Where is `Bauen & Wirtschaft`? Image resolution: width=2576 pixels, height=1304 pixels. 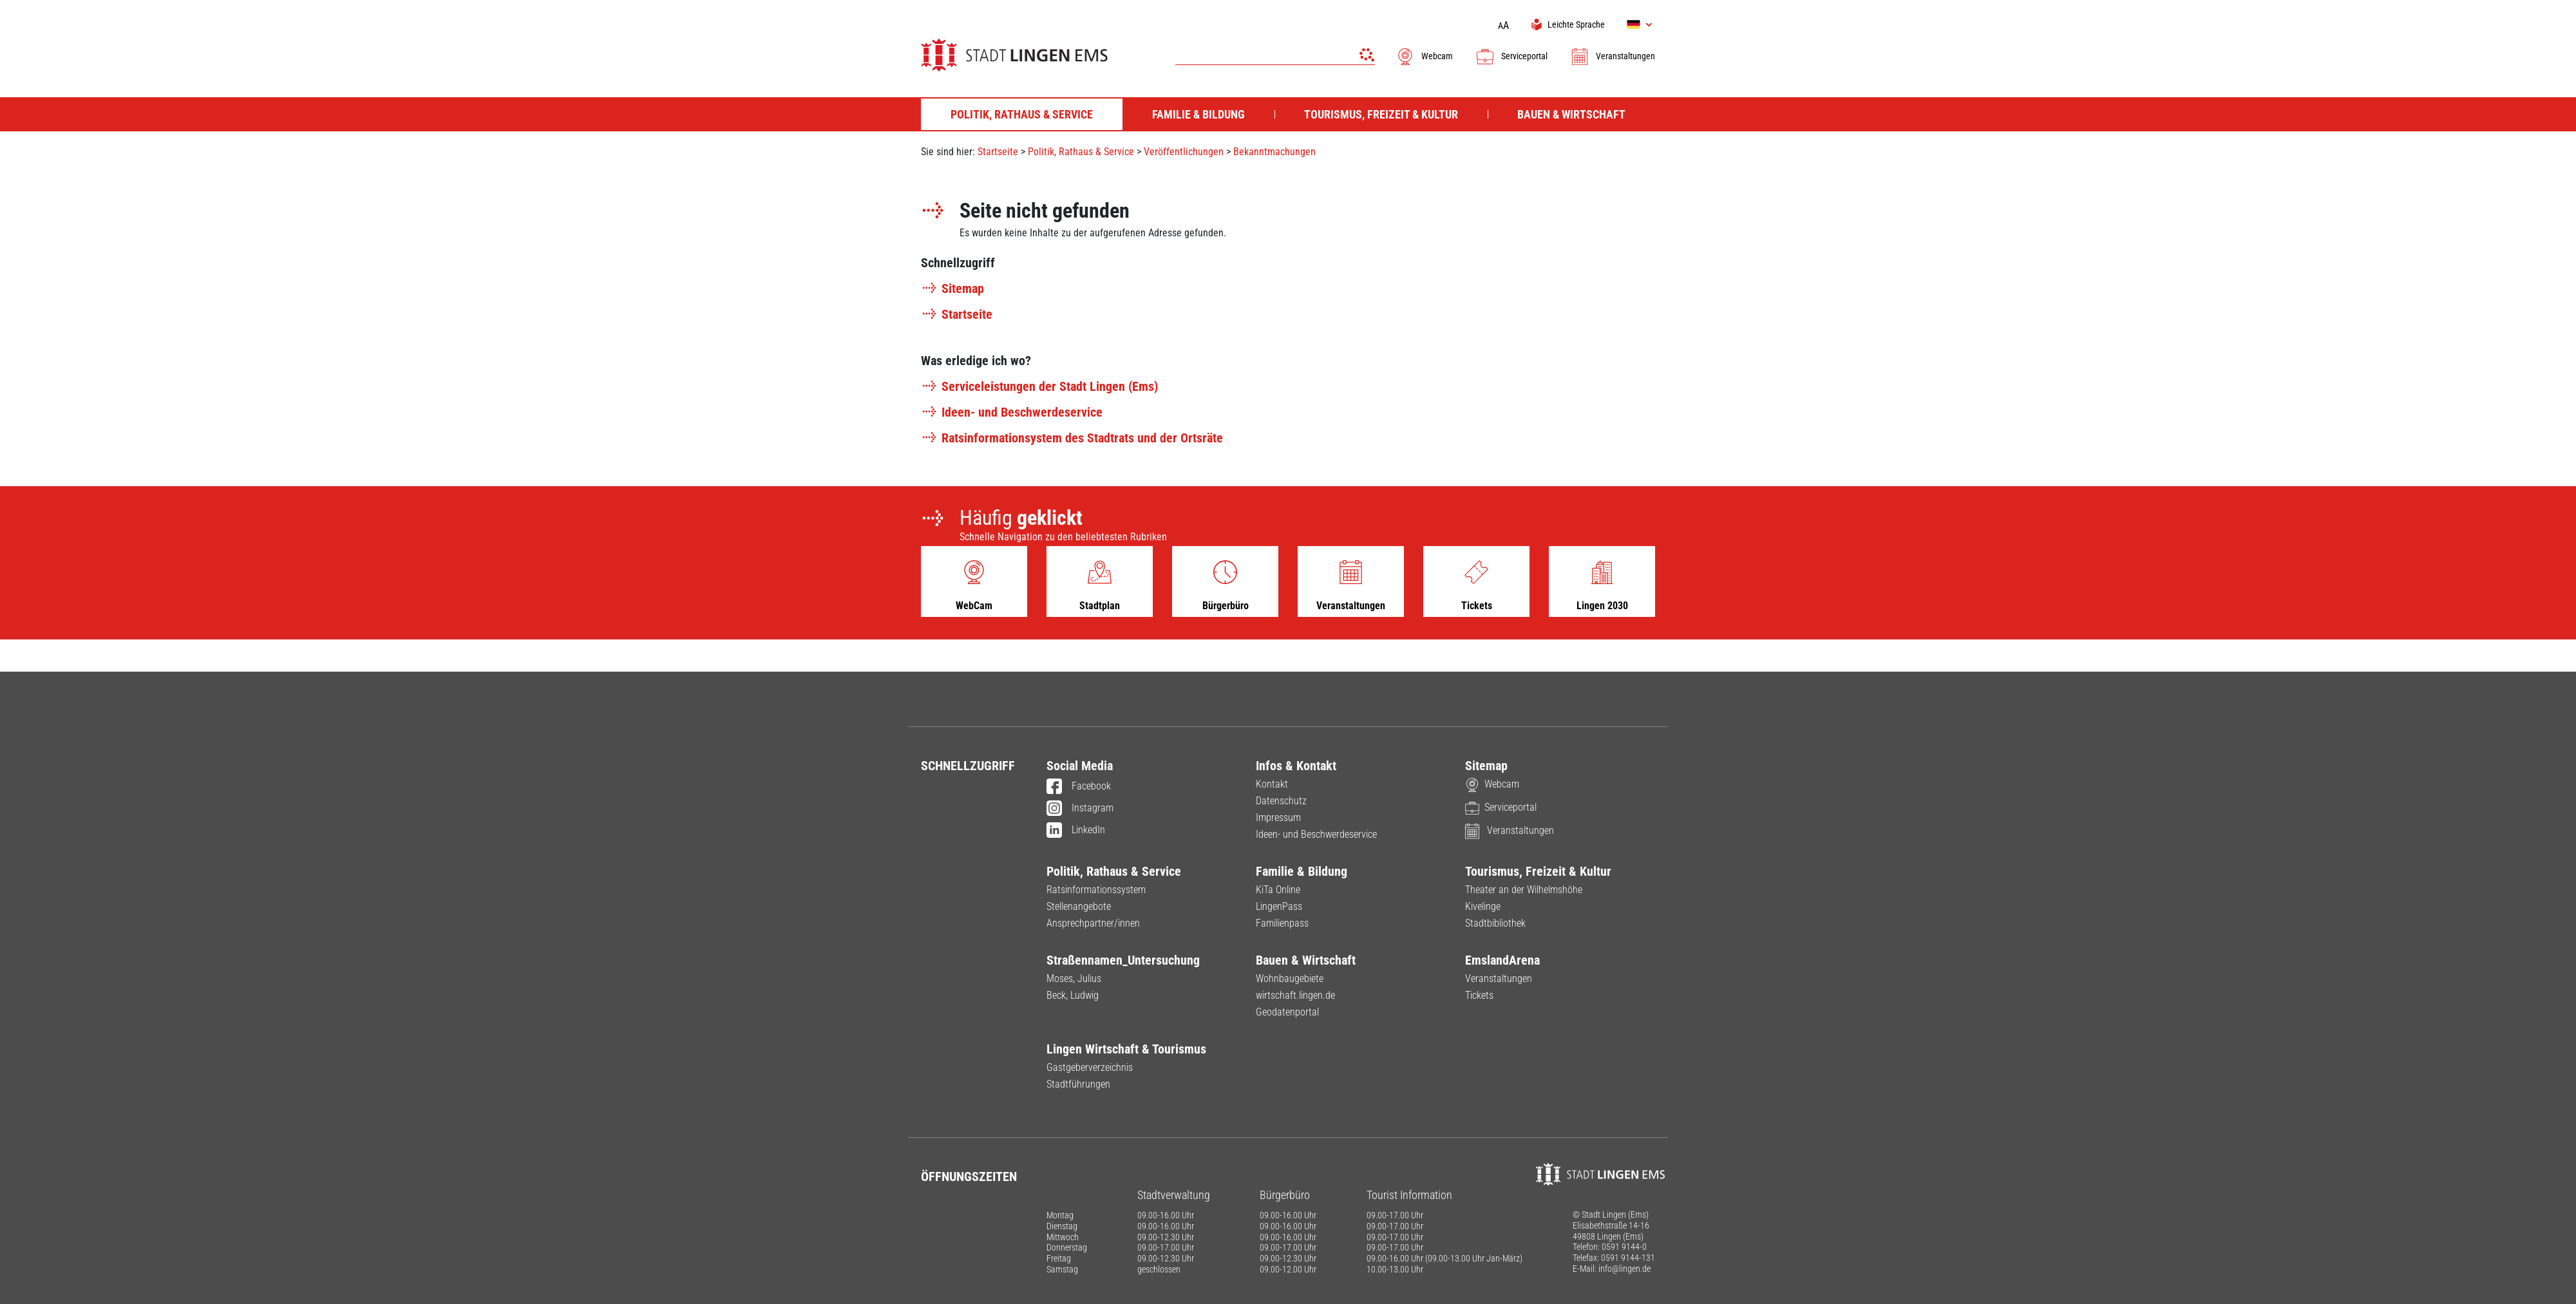
Bauen & Wirtschaft is located at coordinates (1306, 960).